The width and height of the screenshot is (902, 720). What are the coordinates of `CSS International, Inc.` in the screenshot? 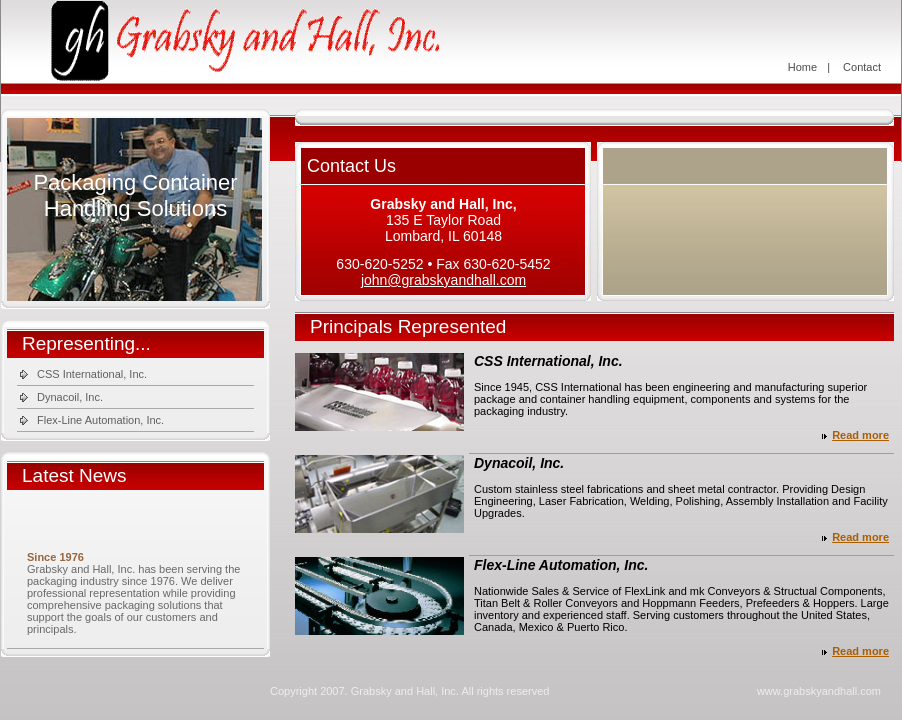 It's located at (92, 374).